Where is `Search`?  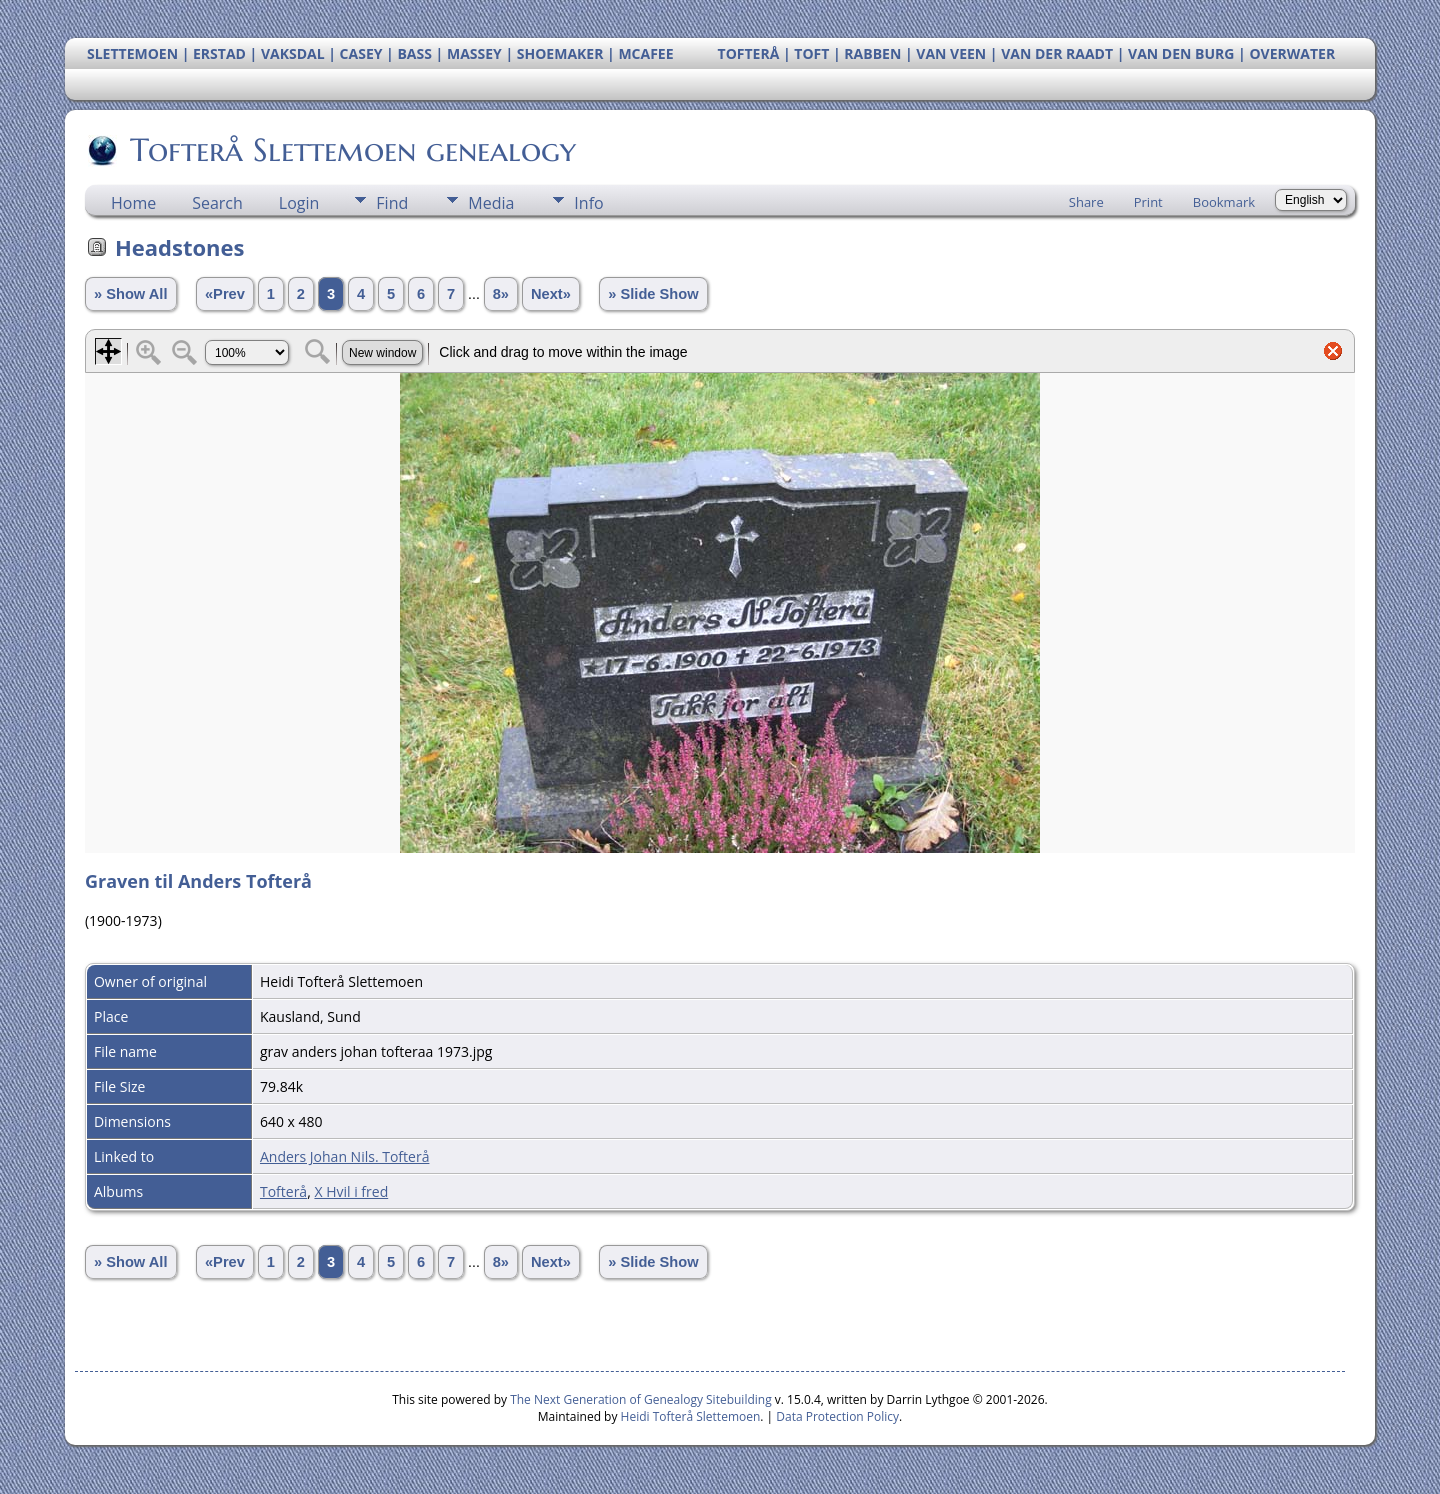
Search is located at coordinates (217, 203).